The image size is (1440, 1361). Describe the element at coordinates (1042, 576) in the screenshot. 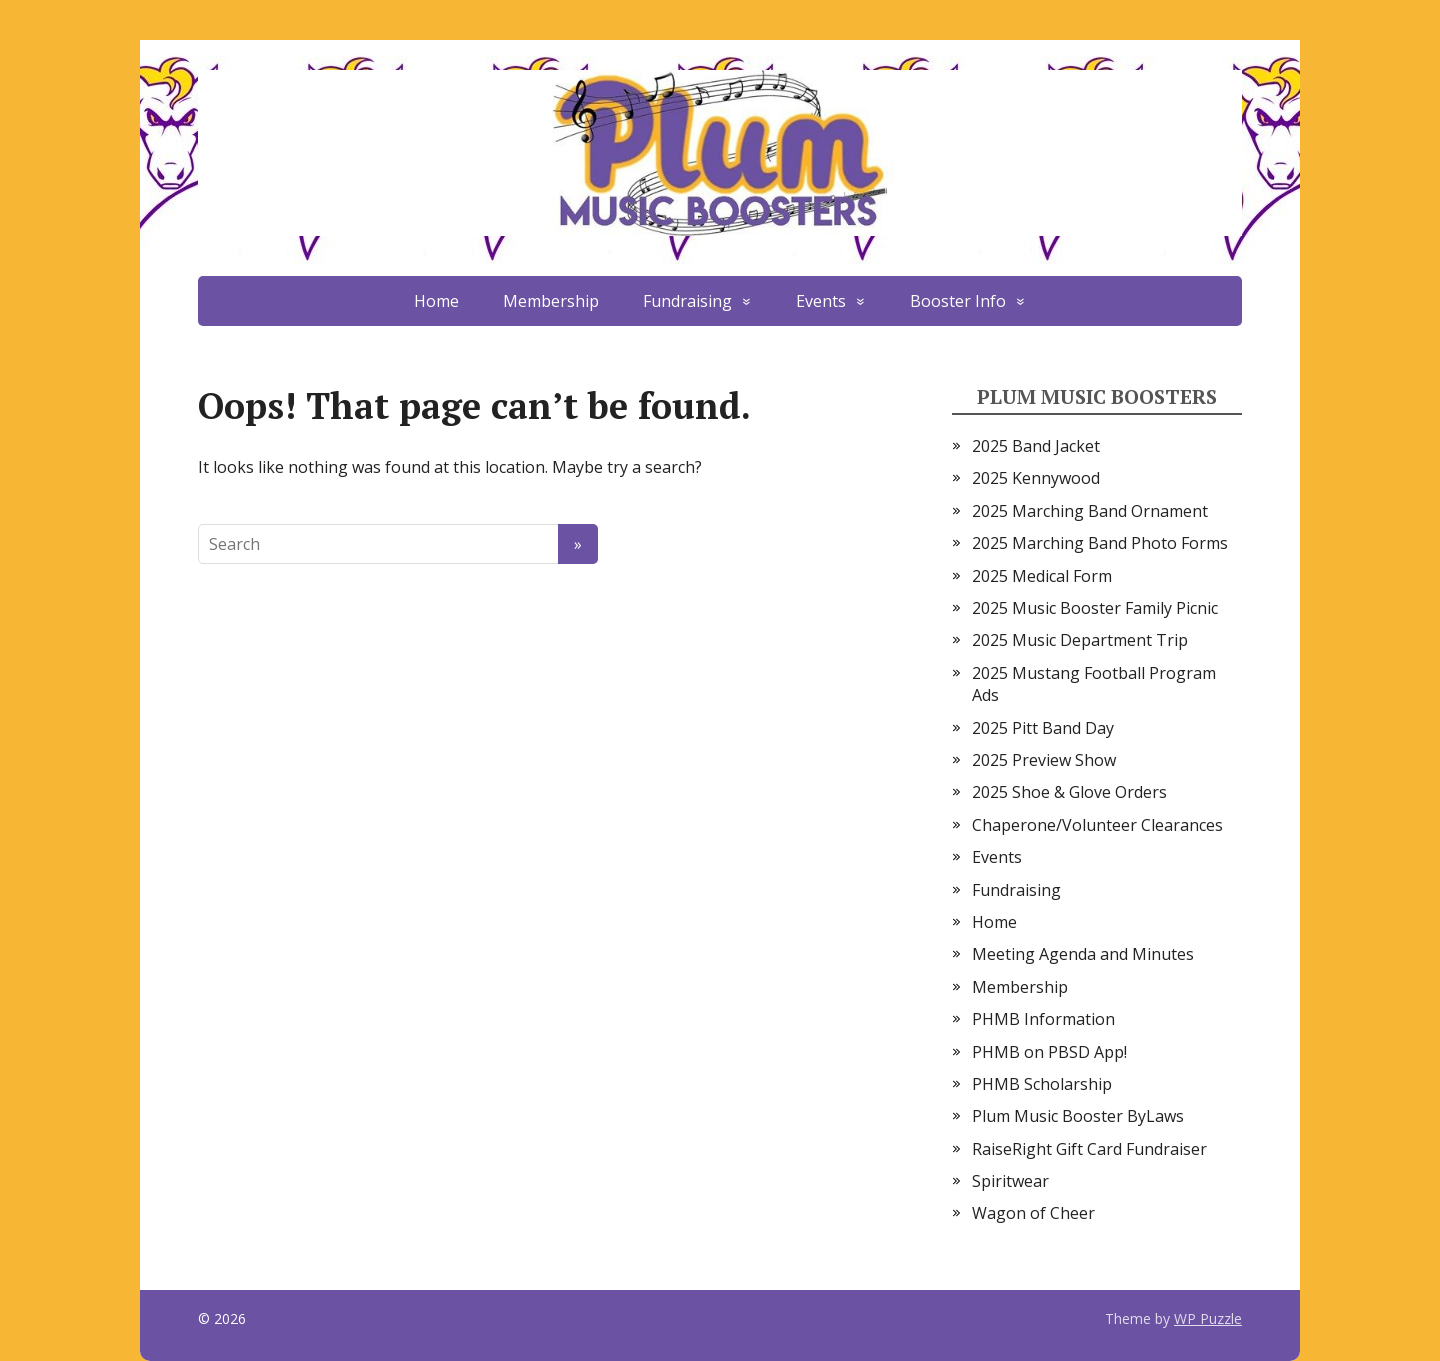

I see `2025 Medical Form` at that location.